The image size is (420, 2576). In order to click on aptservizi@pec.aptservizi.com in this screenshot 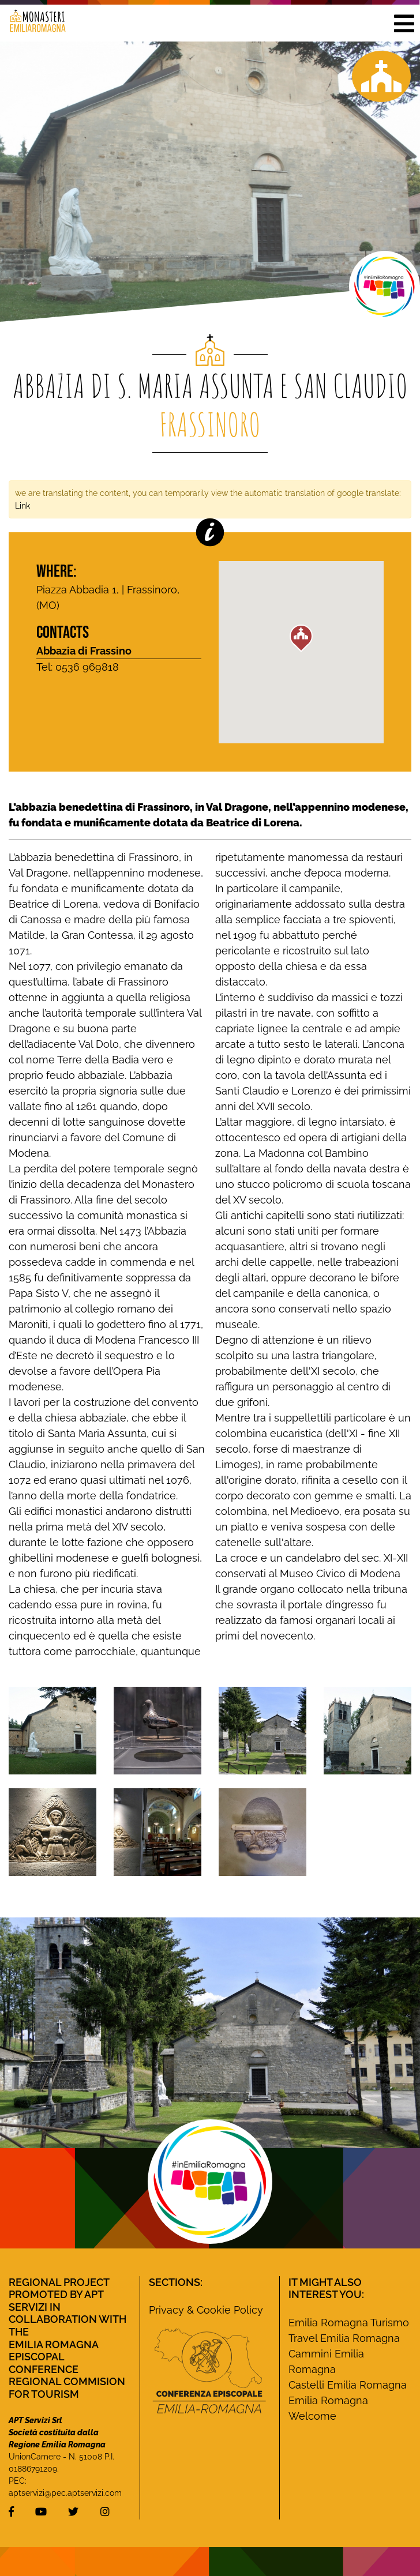, I will do `click(65, 2493)`.